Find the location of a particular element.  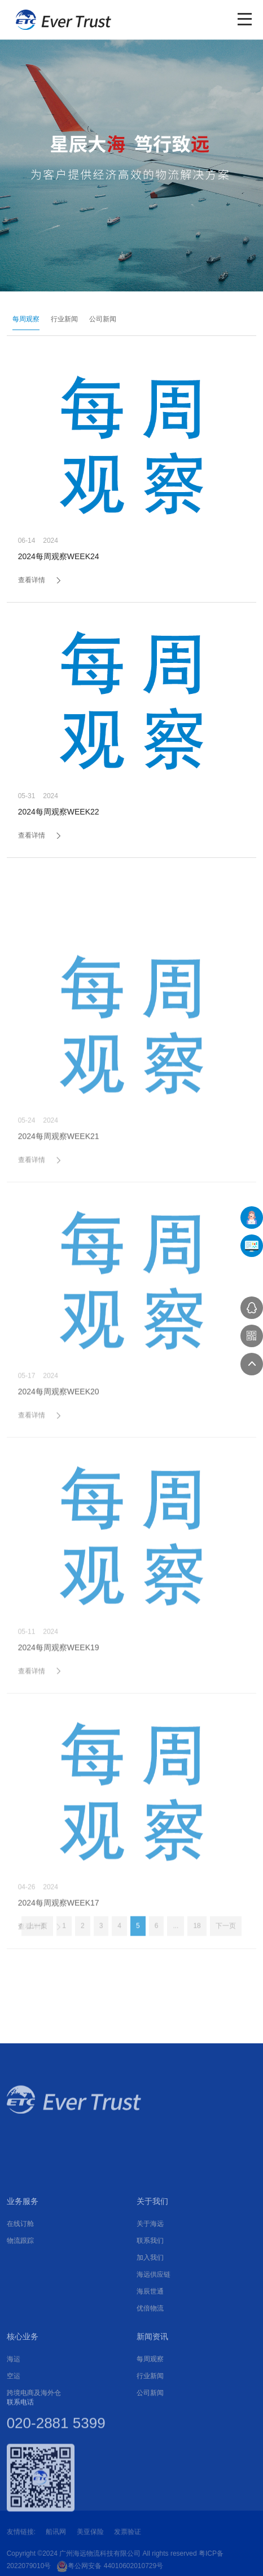

2024每周观察WEEK19 is located at coordinates (58, 1783).